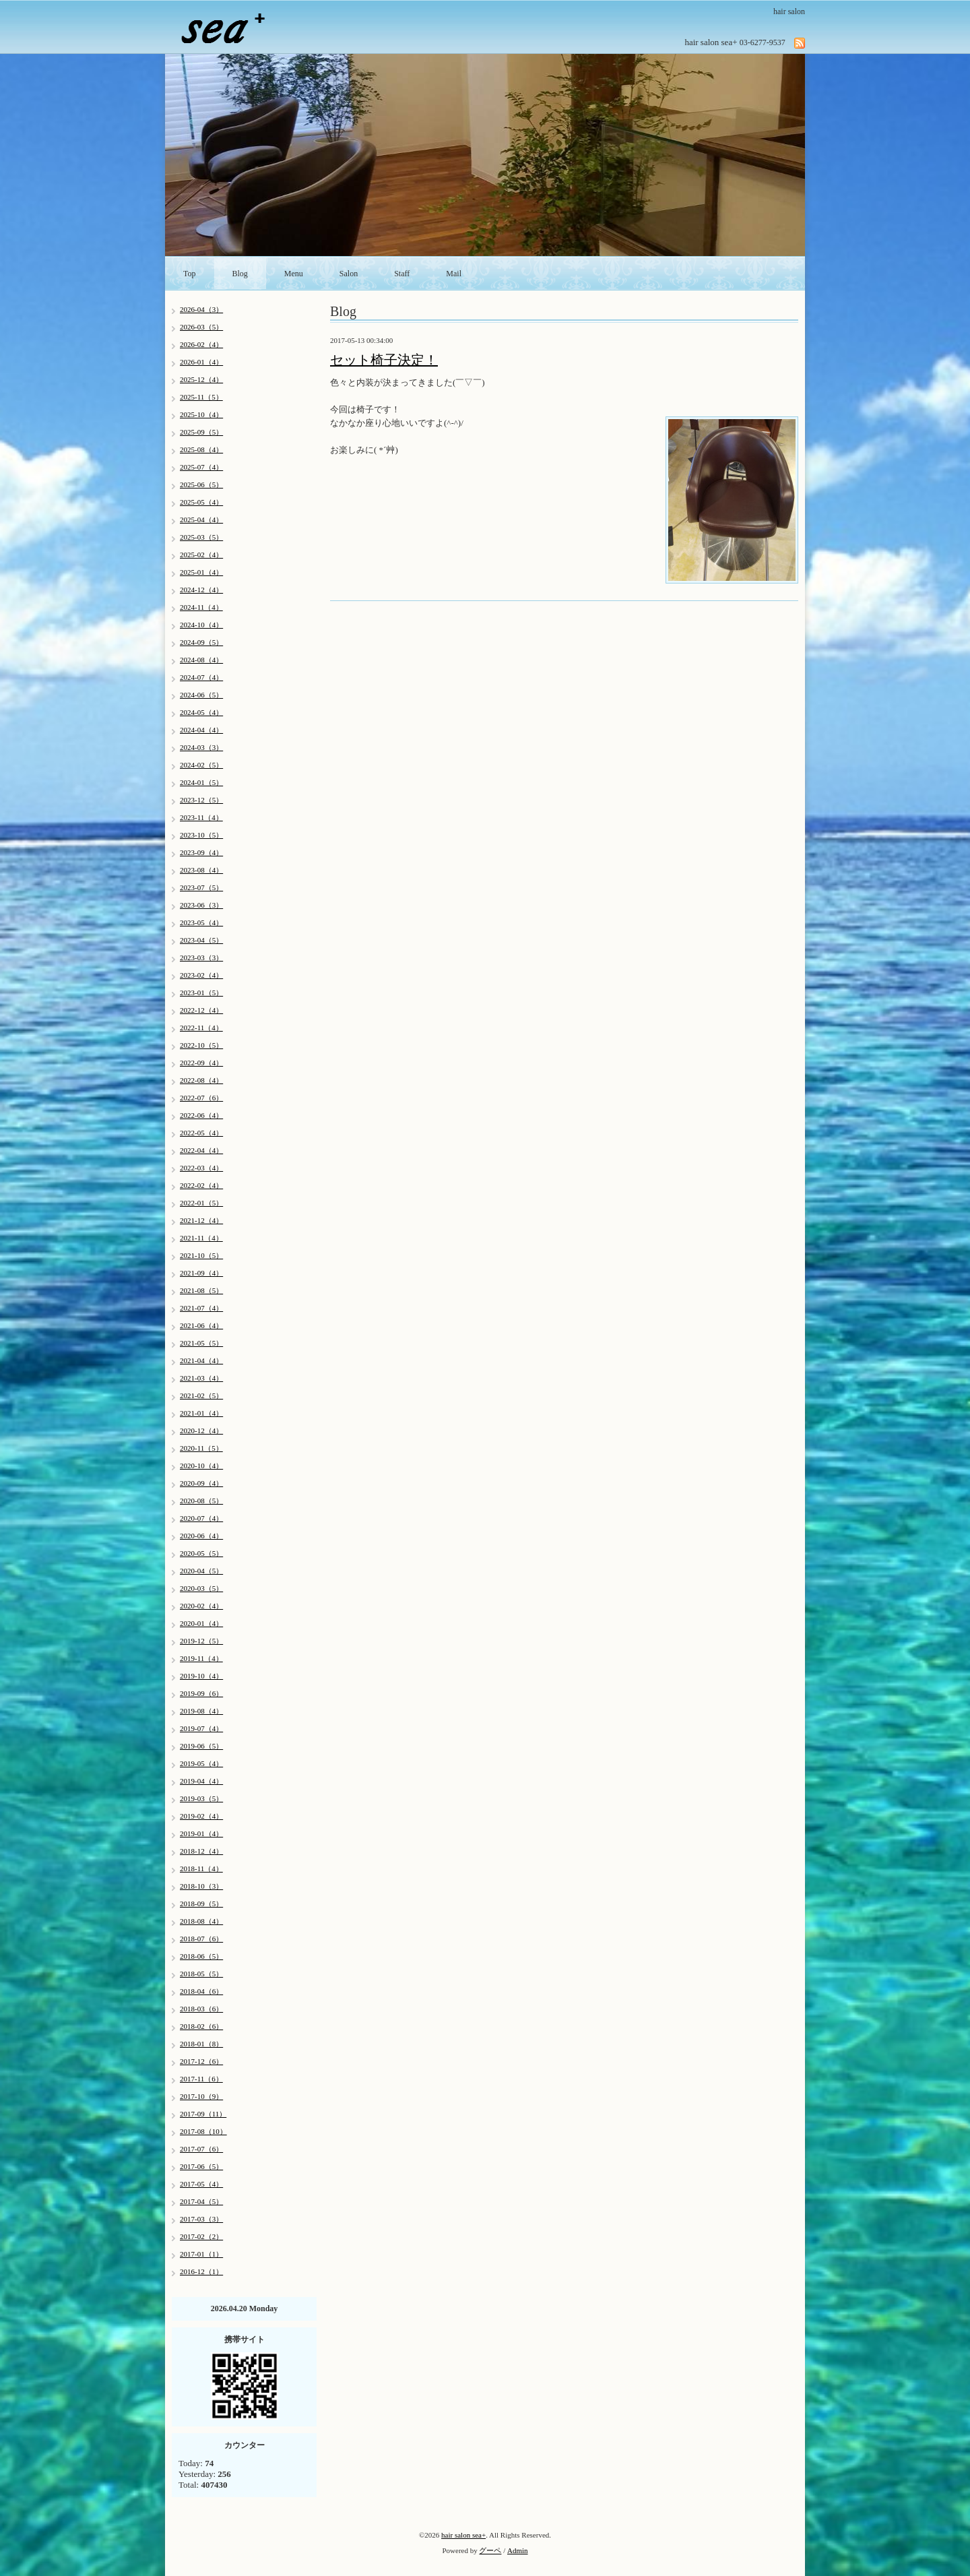 This screenshot has width=970, height=2576. I want to click on 2025-11（5）, so click(201, 397).